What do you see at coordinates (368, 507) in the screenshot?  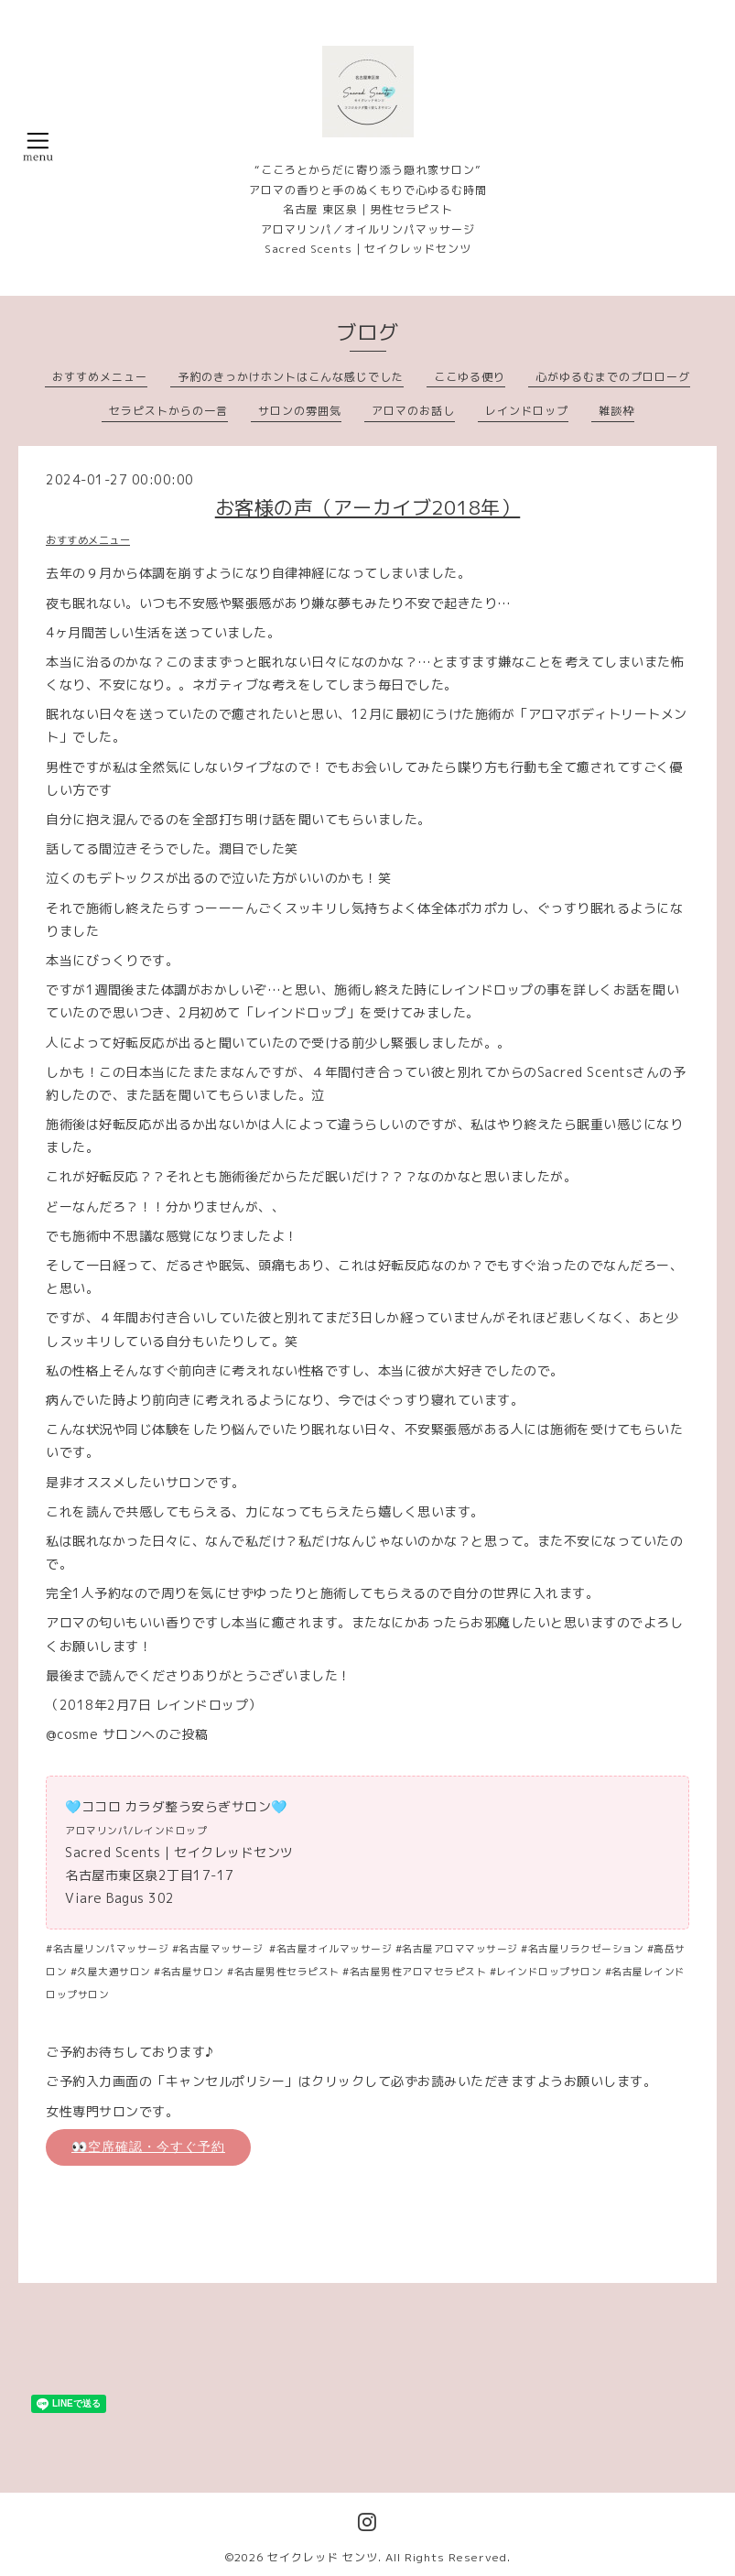 I see `お客様の声（アーカイブ2018年）` at bounding box center [368, 507].